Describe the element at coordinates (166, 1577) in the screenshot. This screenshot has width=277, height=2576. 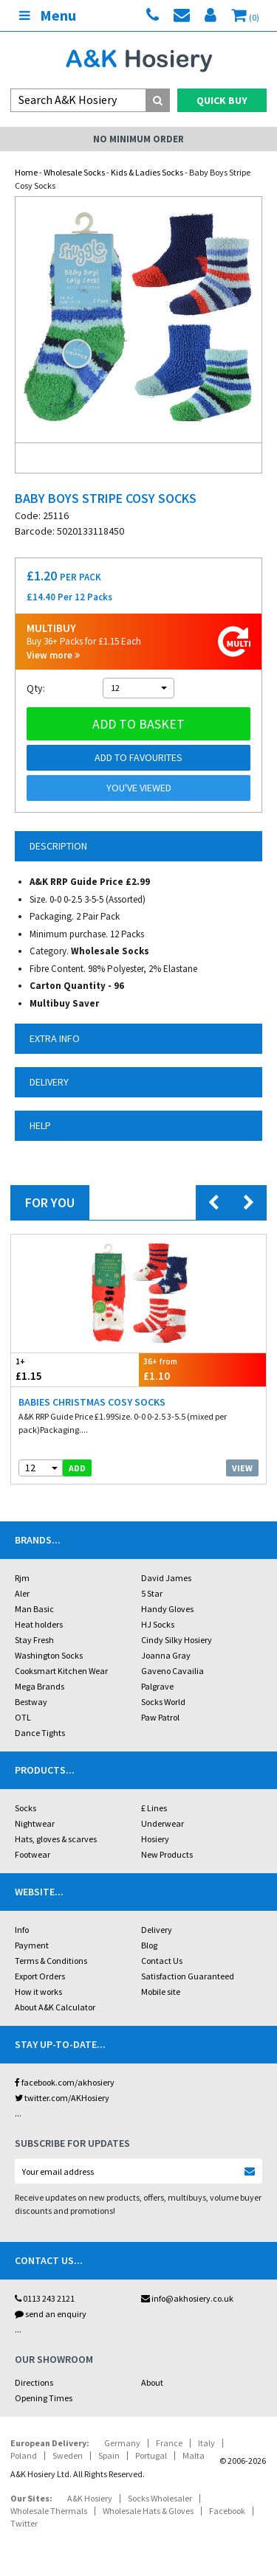
I see `David James` at that location.